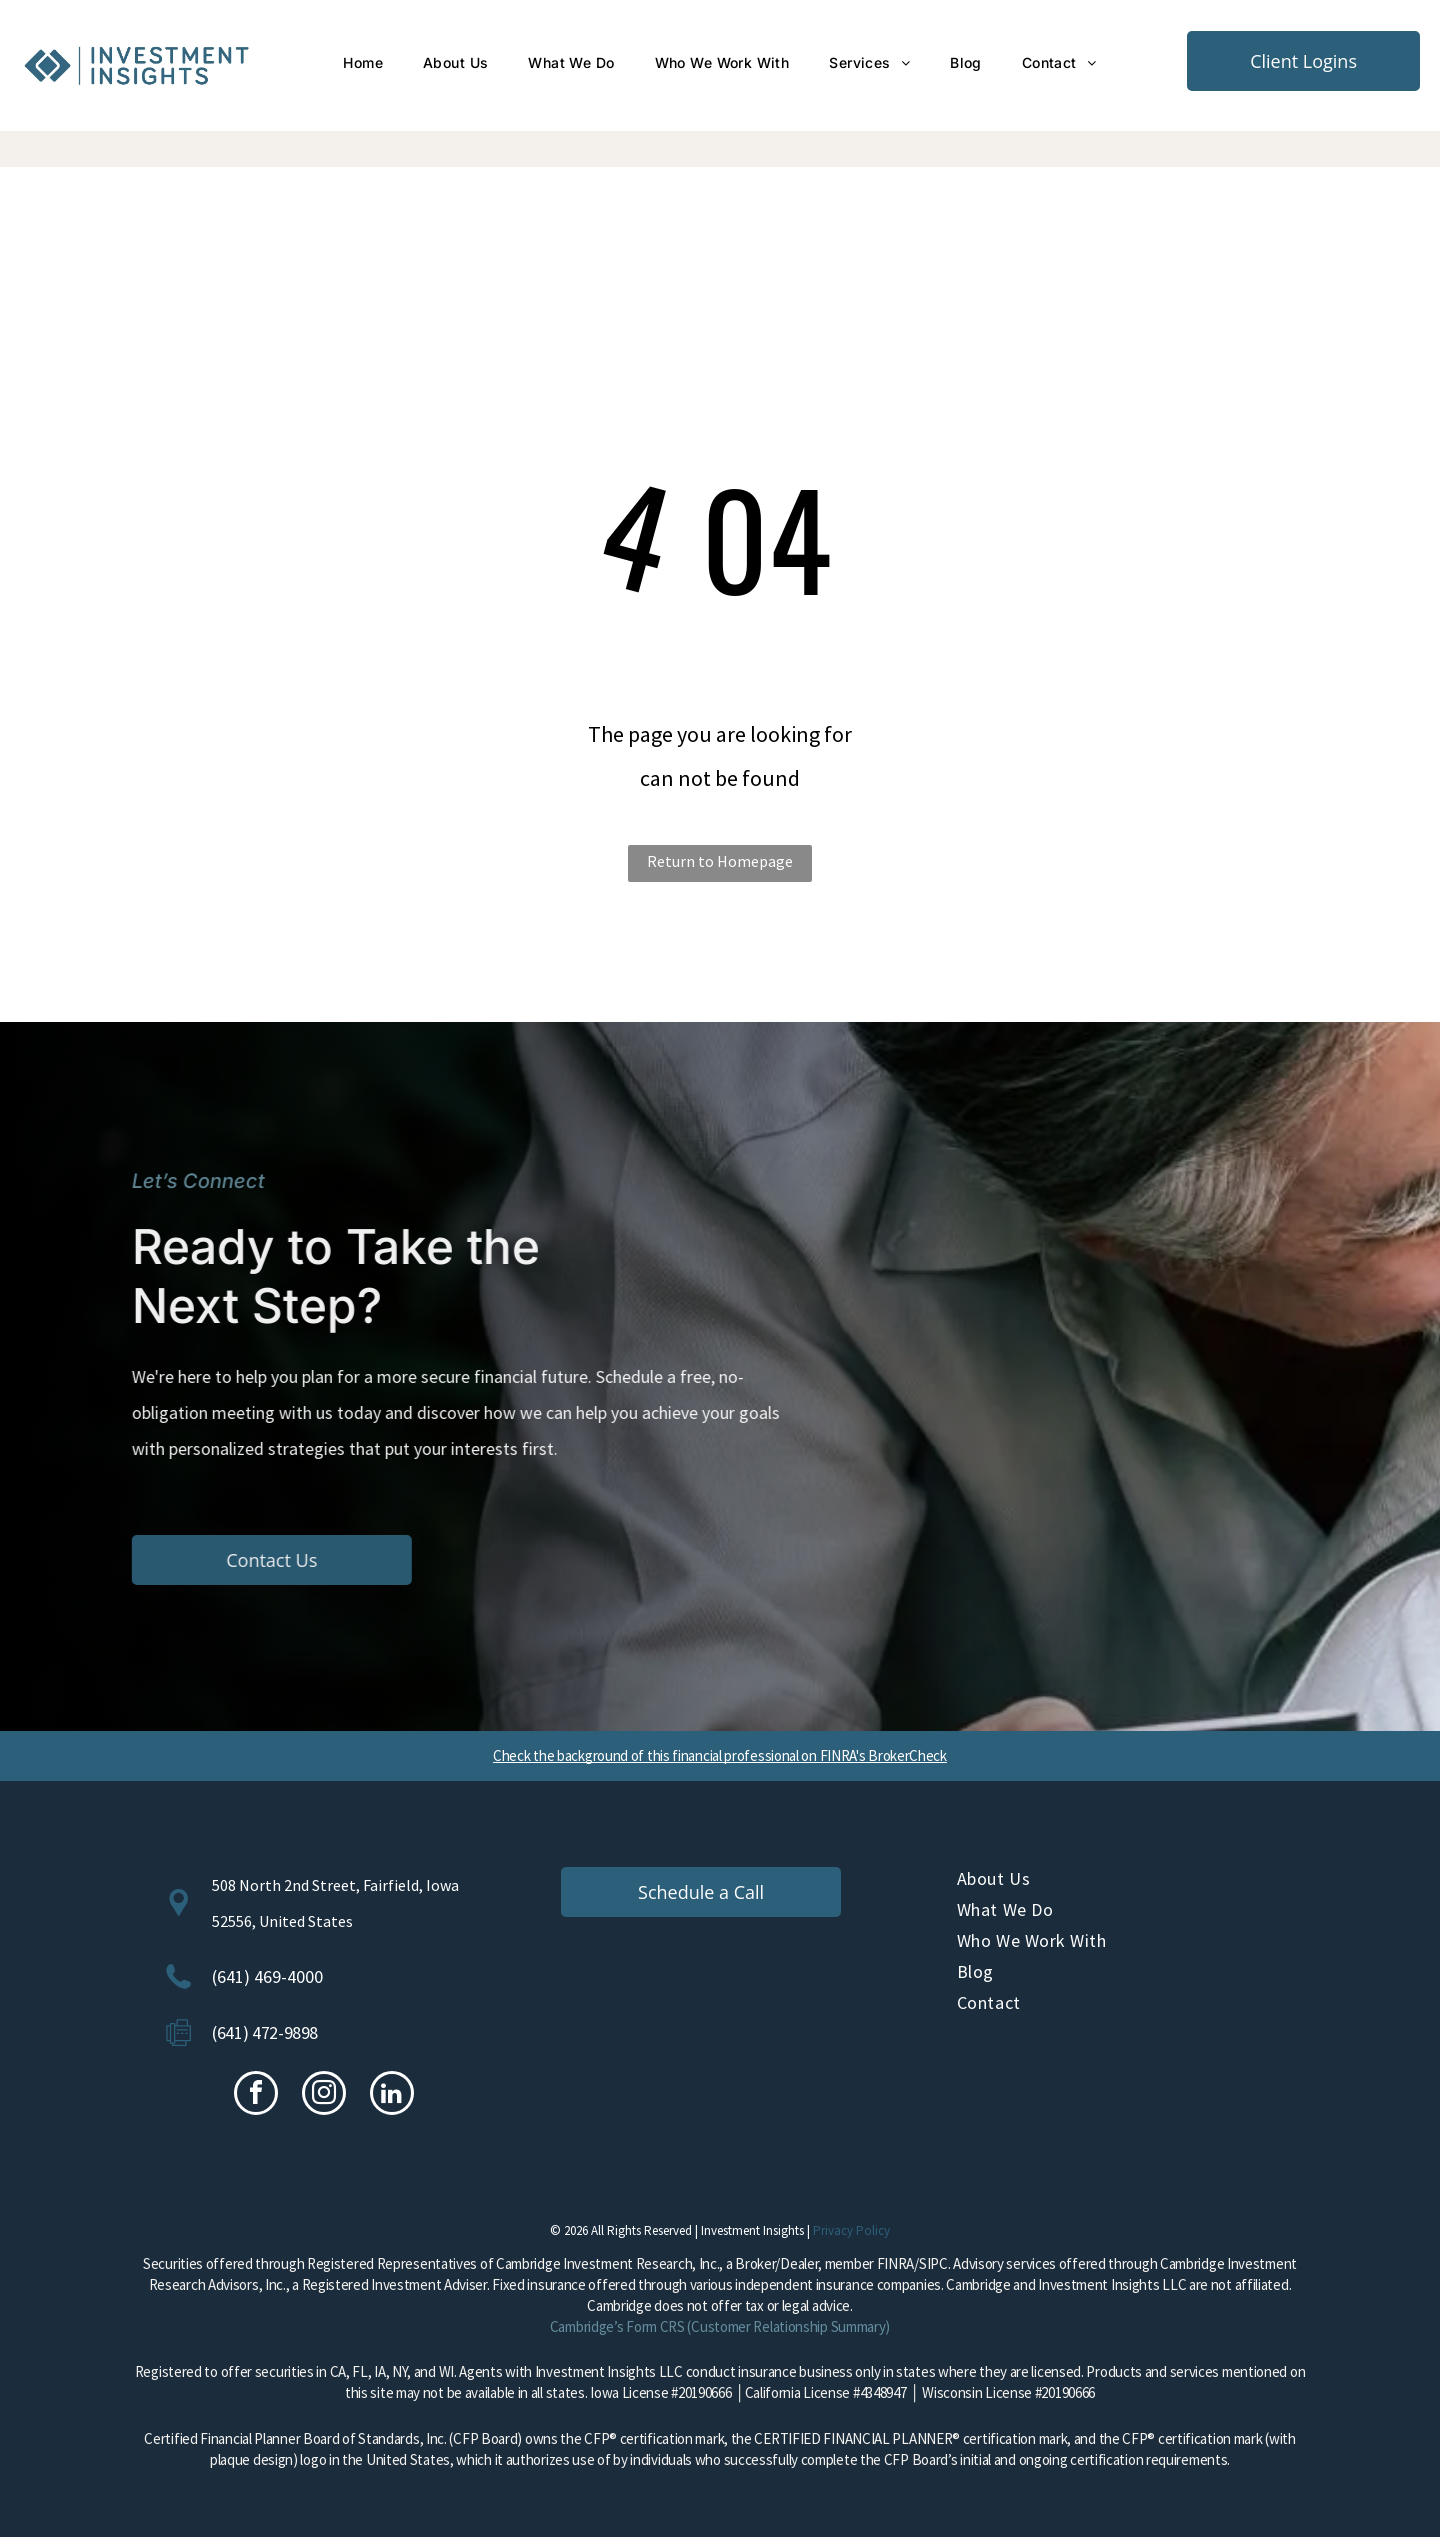  Describe the element at coordinates (720, 2326) in the screenshot. I see `Cambridge’s Form CRS (Customer Relationship Summary)` at that location.